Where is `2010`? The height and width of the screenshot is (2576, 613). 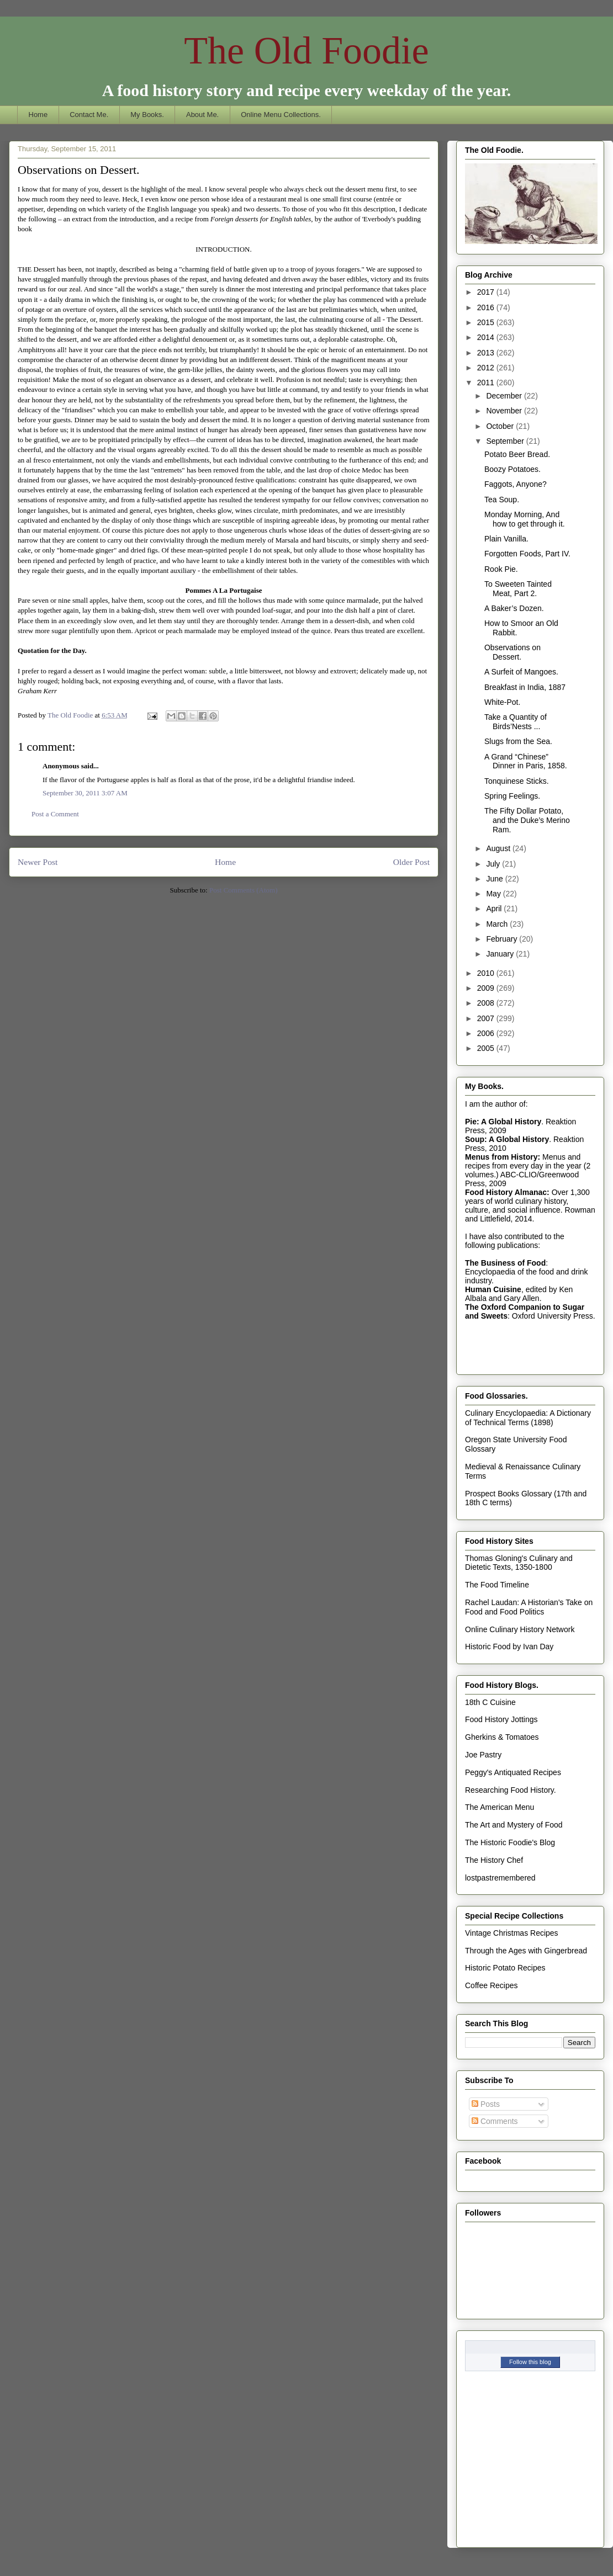
2010 is located at coordinates (486, 973).